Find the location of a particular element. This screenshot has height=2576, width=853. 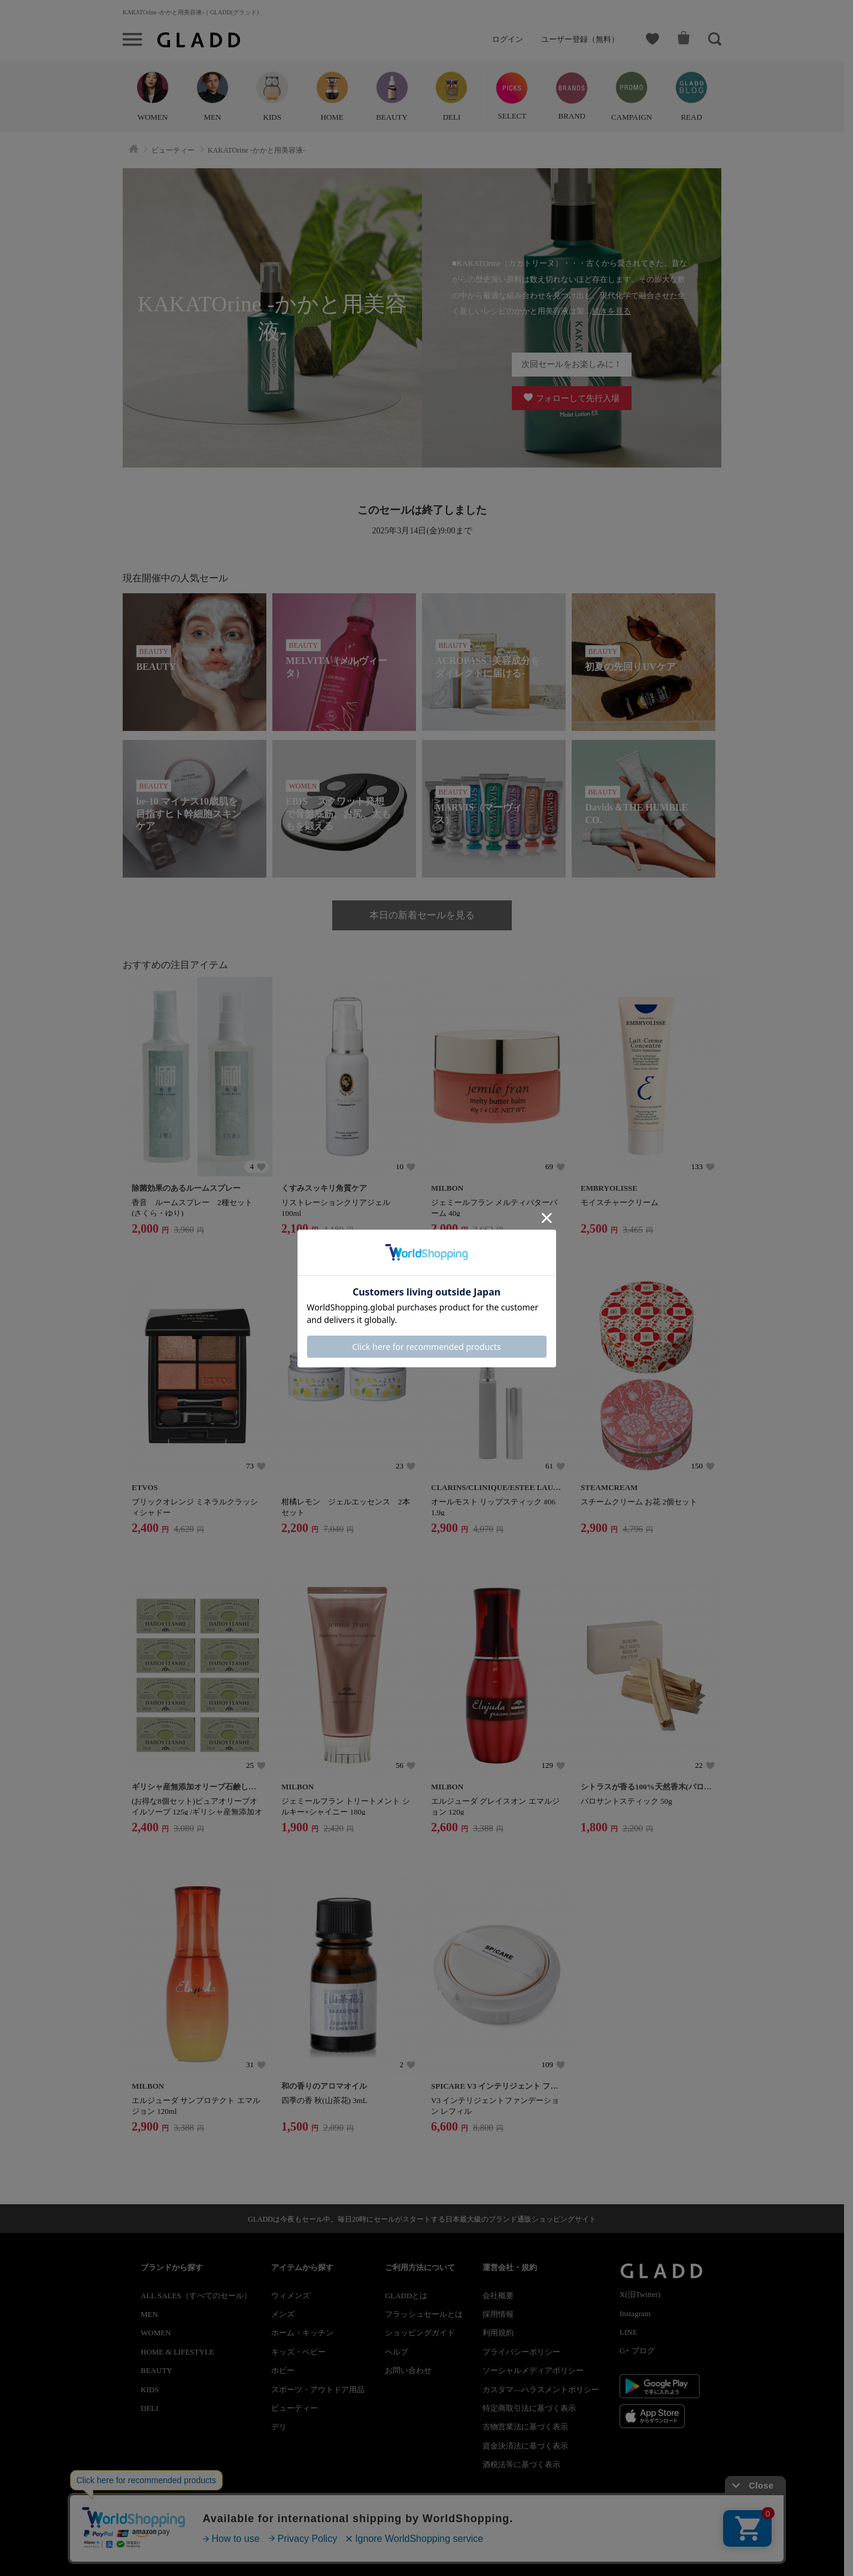

古物営業法に基づく表示 is located at coordinates (525, 2426).